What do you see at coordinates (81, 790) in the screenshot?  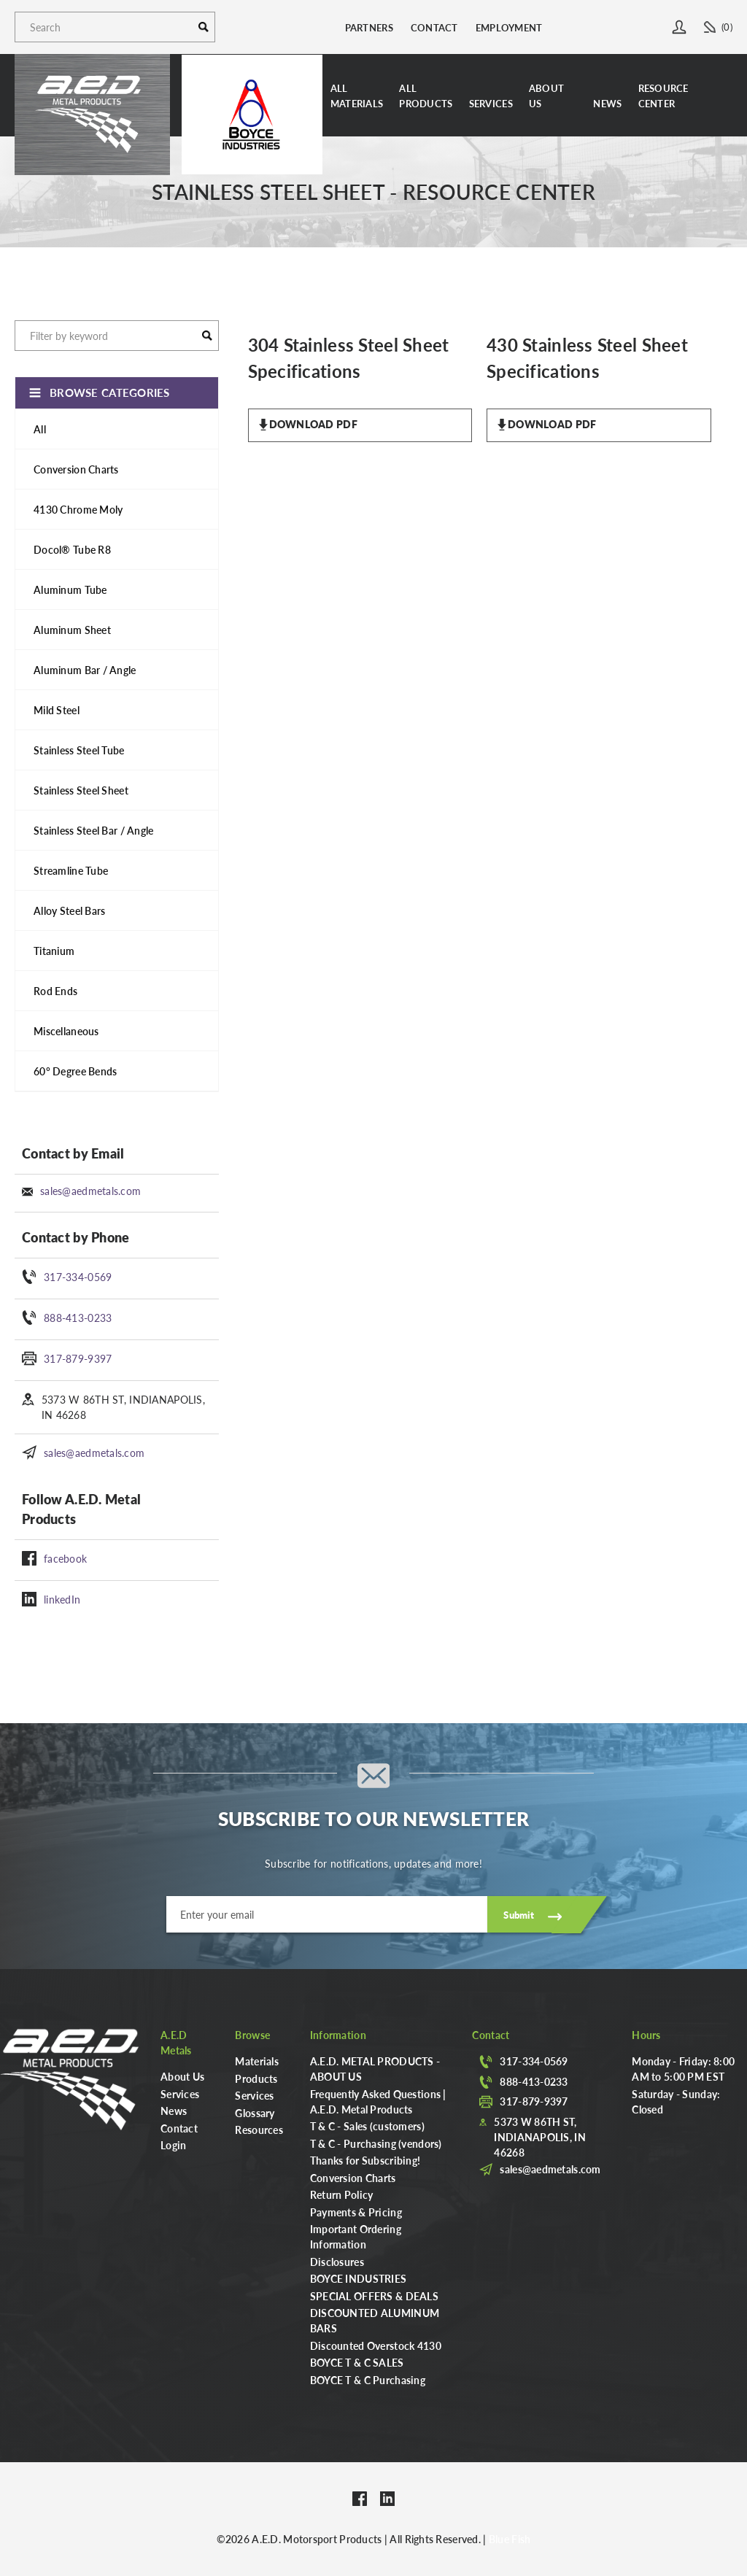 I see `Stainless Steel Sheet` at bounding box center [81, 790].